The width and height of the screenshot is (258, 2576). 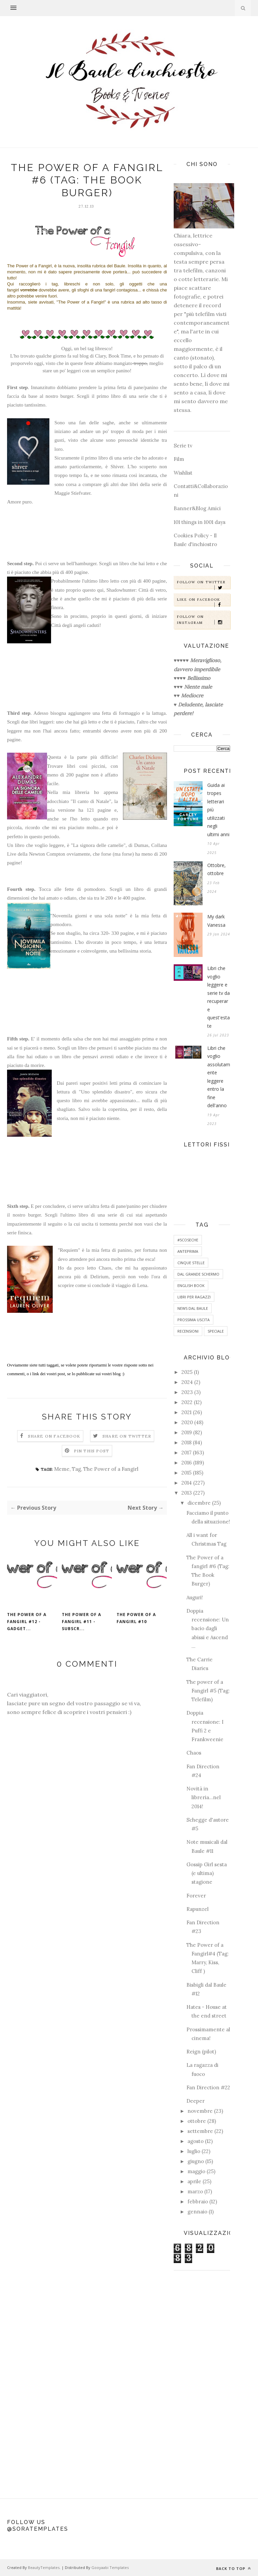 What do you see at coordinates (191, 1262) in the screenshot?
I see `Cinque Stelle` at bounding box center [191, 1262].